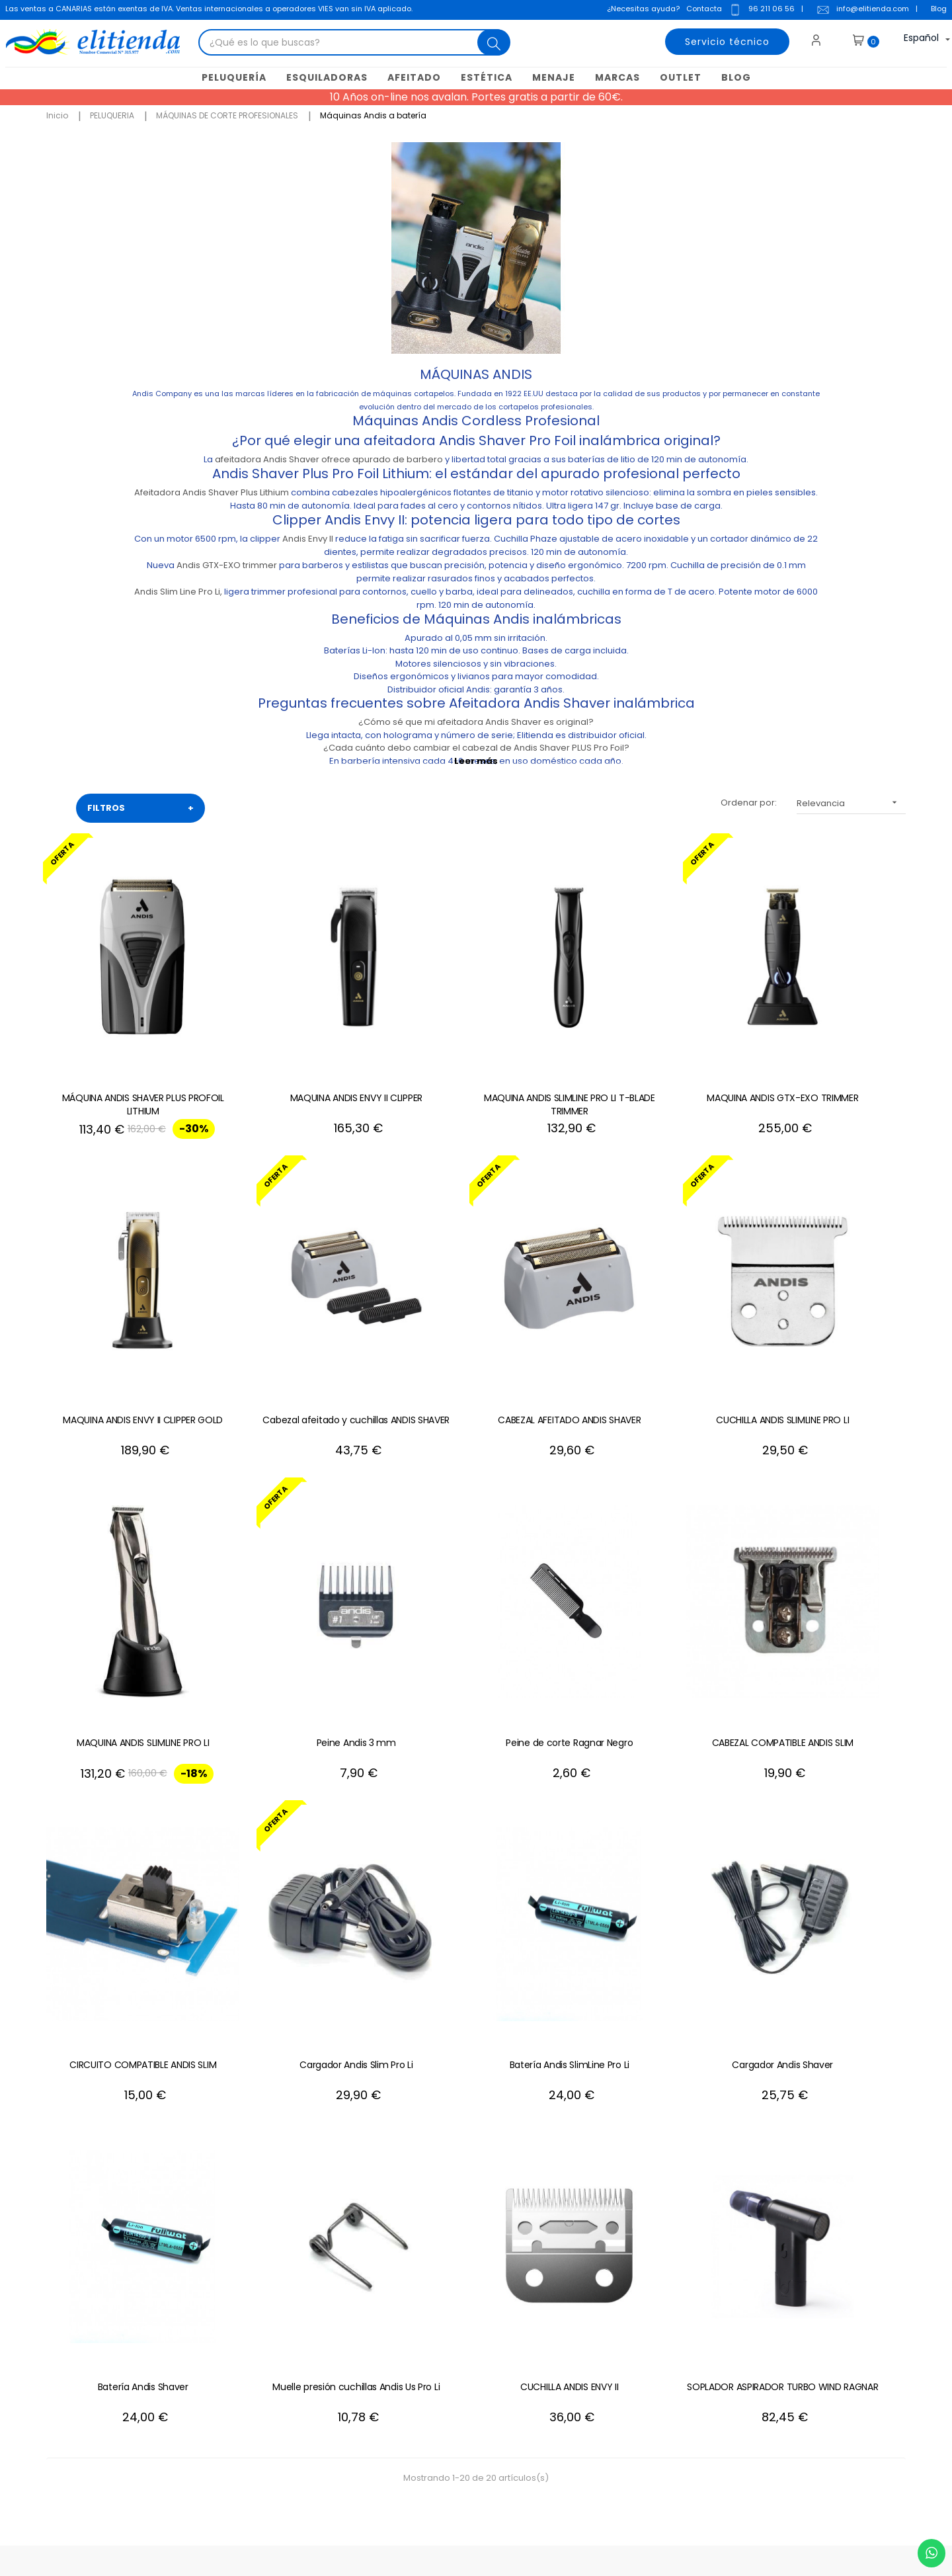  Describe the element at coordinates (861, 11) in the screenshot. I see `info@elitienda.com` at that location.